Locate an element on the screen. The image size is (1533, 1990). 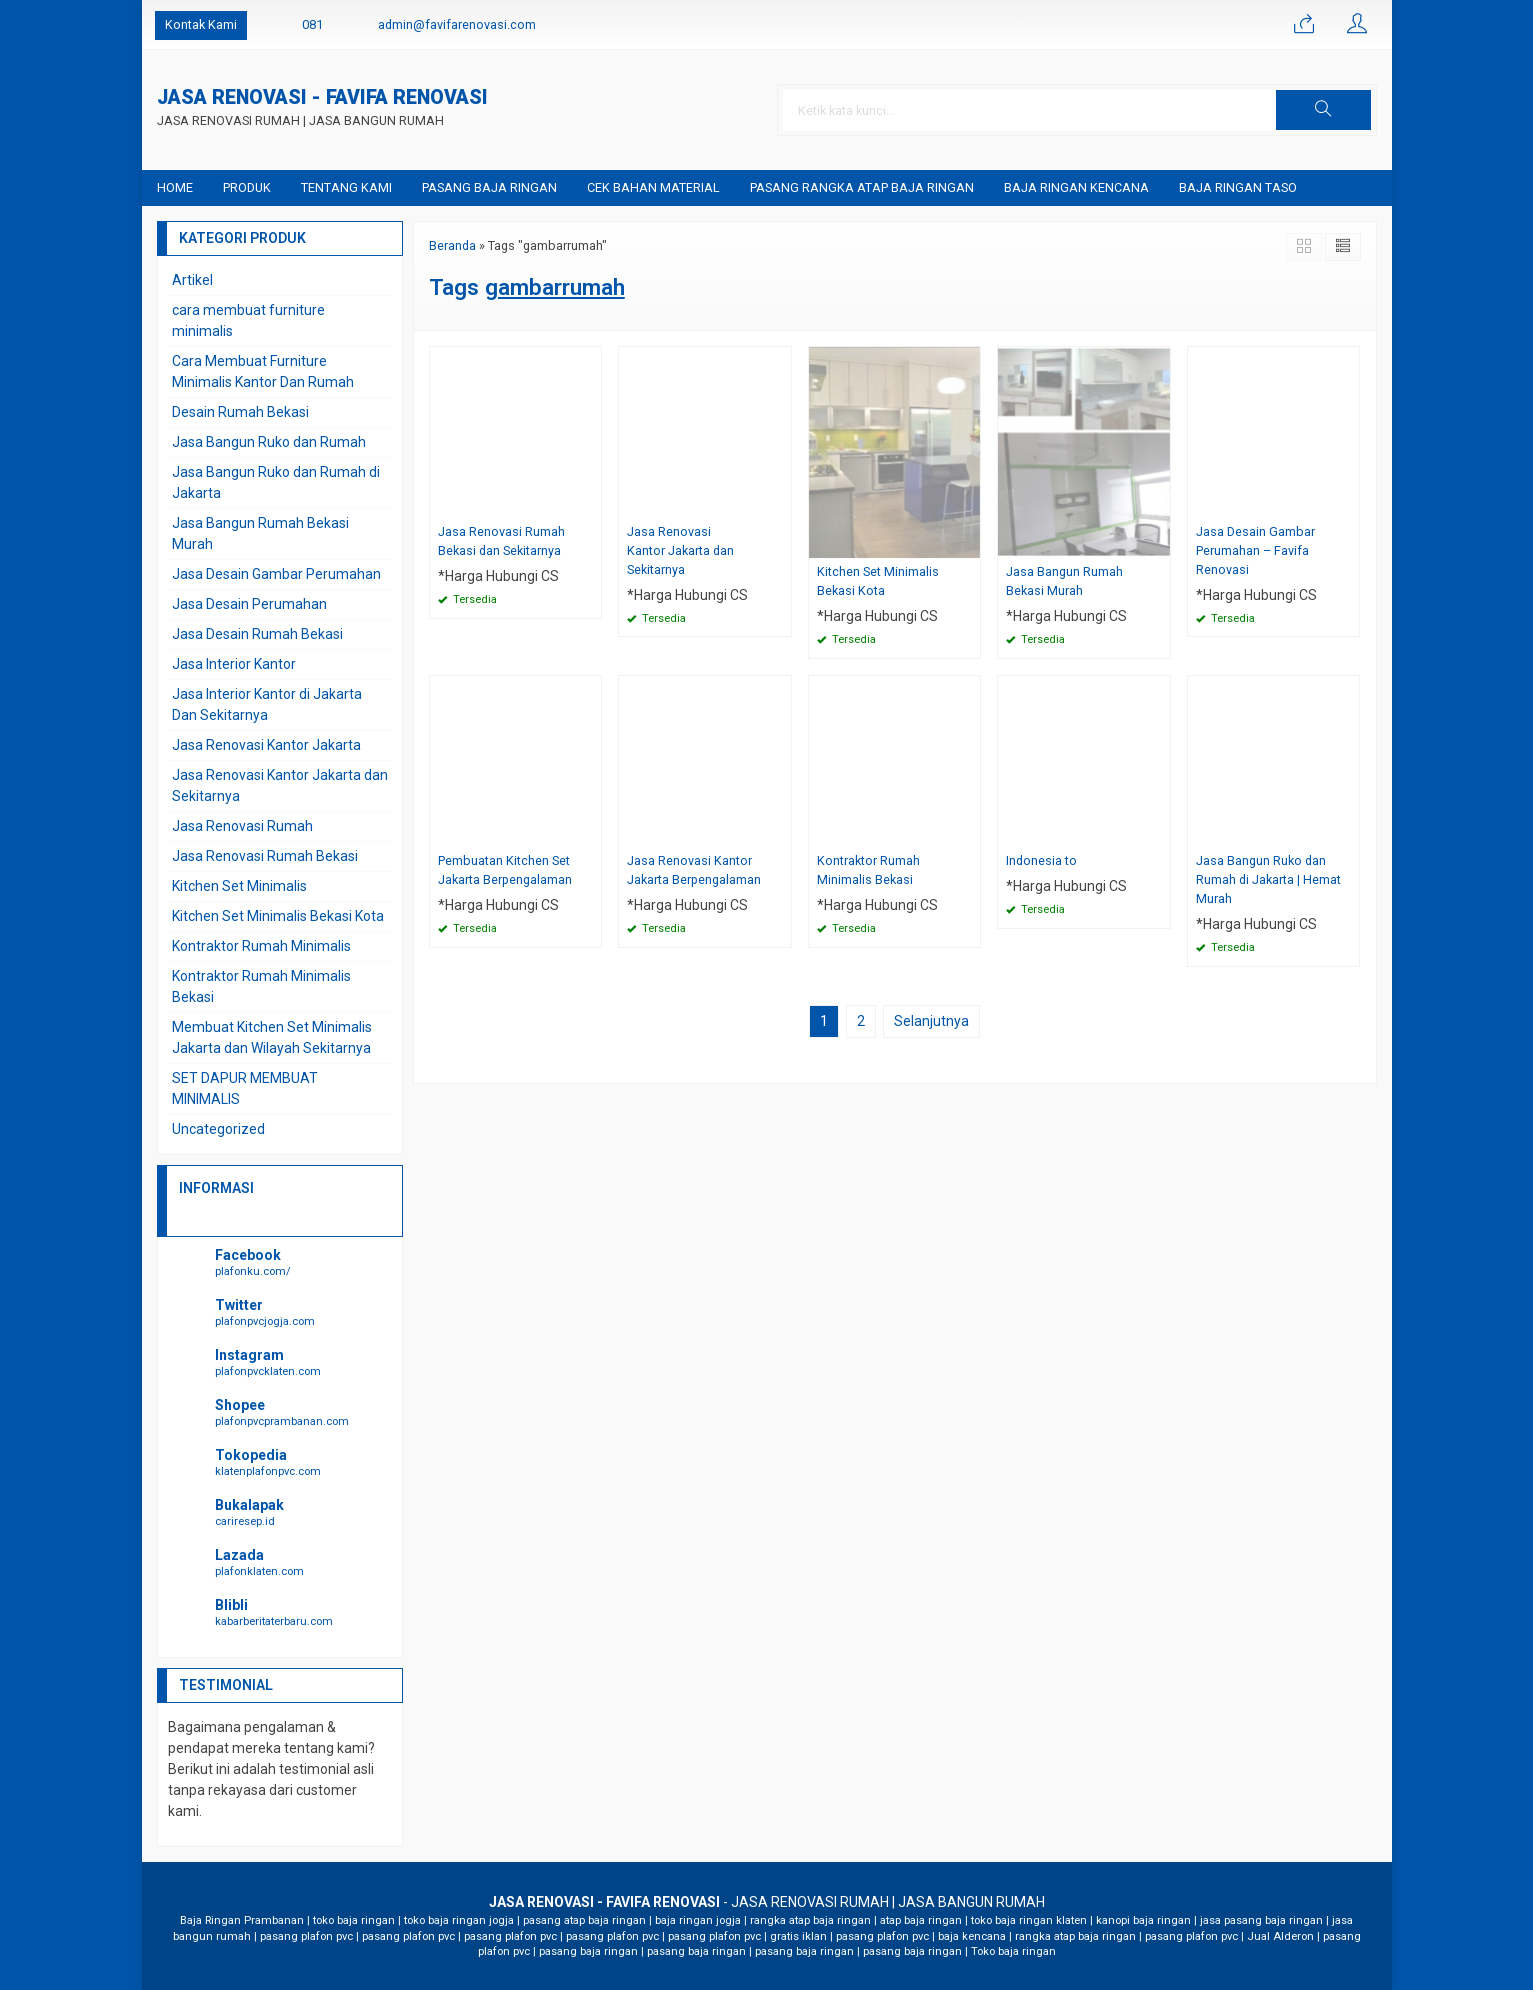
Jasa Renovasi Kantor Jakarta dan Sekitarnya is located at coordinates (680, 550).